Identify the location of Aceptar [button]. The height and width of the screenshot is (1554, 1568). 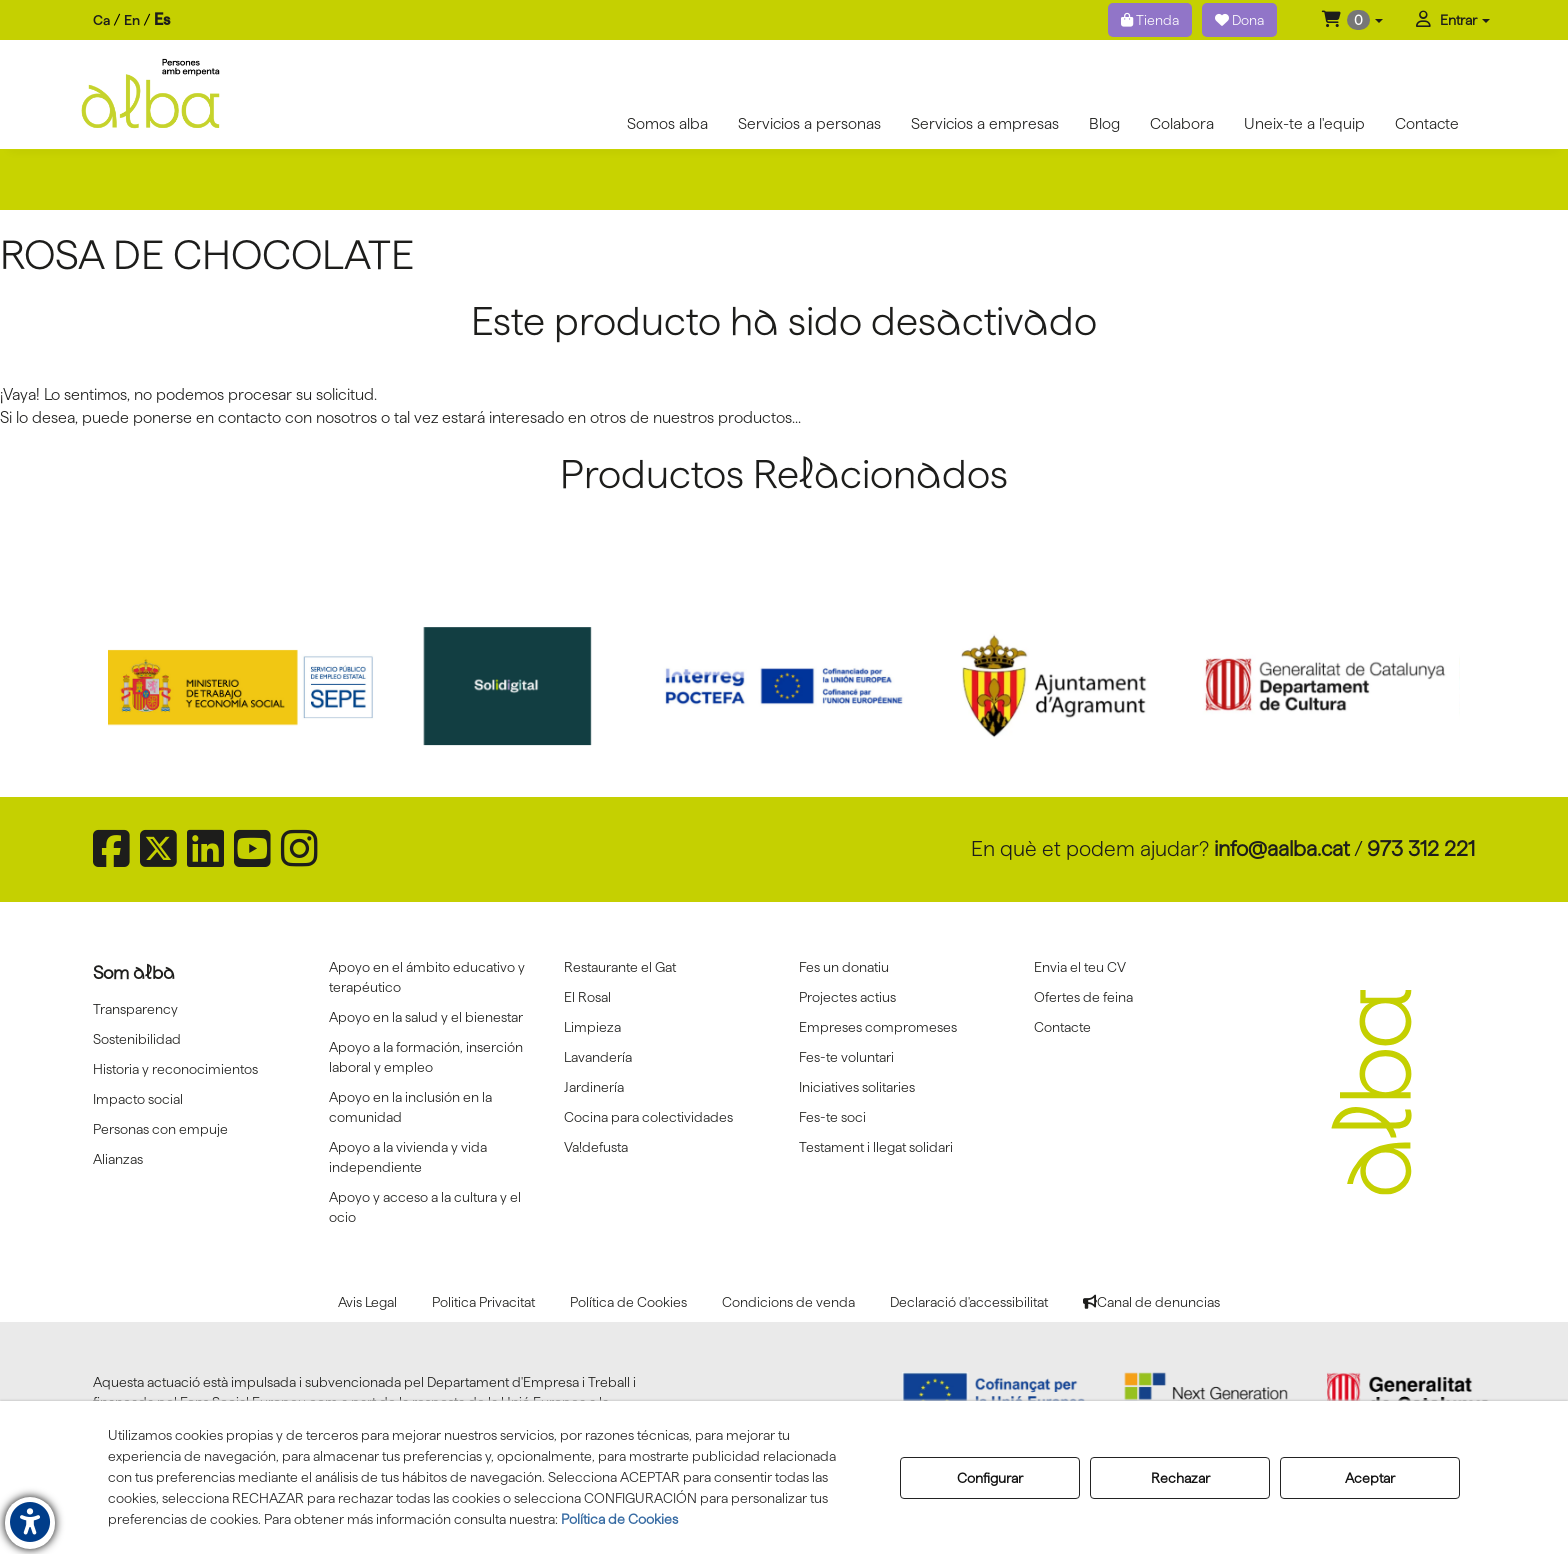
(1370, 1478).